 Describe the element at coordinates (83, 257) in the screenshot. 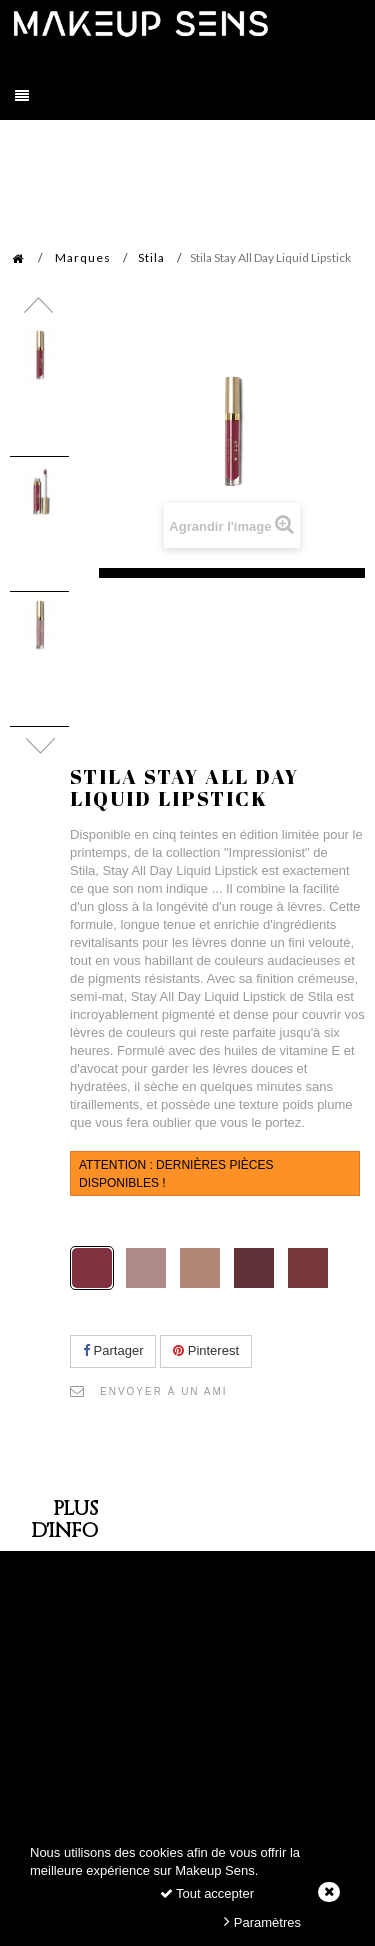

I see `Marques` at that location.